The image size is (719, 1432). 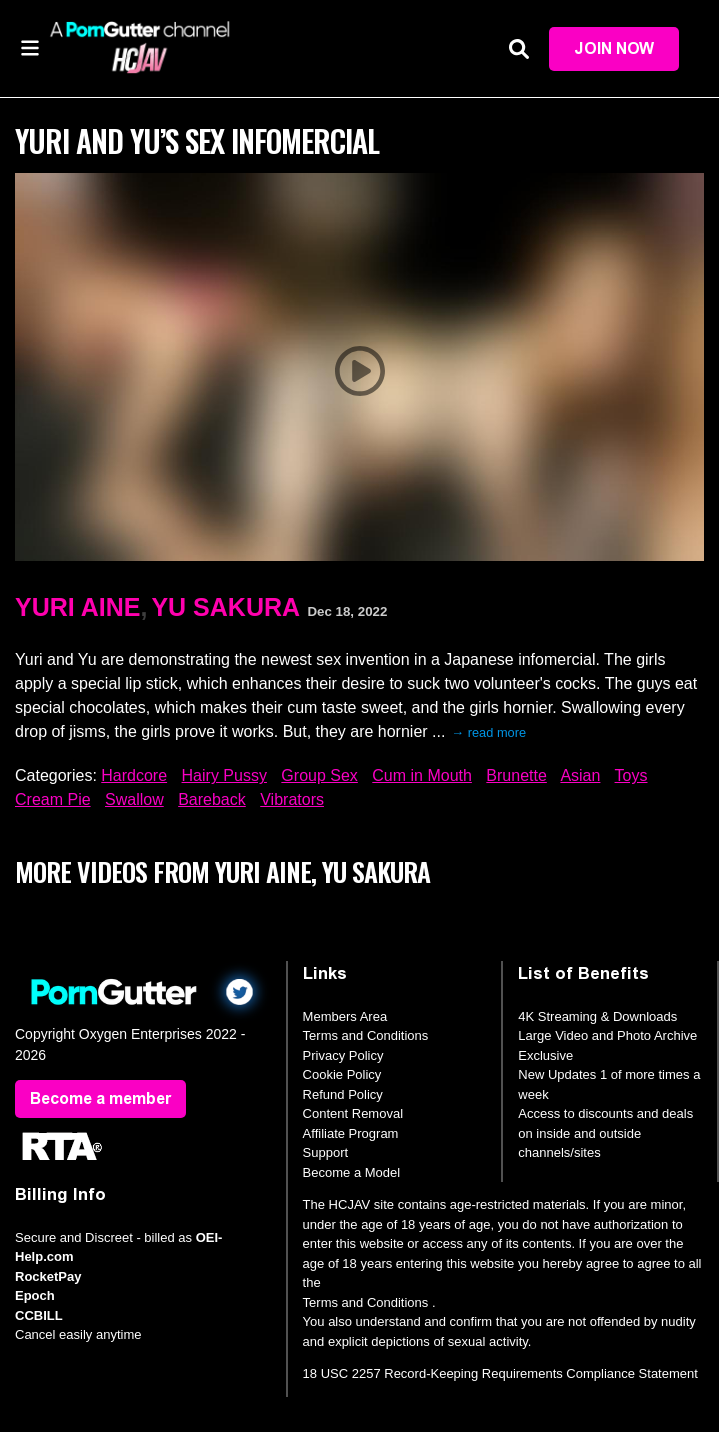 What do you see at coordinates (35, 1295) in the screenshot?
I see `Epoch` at bounding box center [35, 1295].